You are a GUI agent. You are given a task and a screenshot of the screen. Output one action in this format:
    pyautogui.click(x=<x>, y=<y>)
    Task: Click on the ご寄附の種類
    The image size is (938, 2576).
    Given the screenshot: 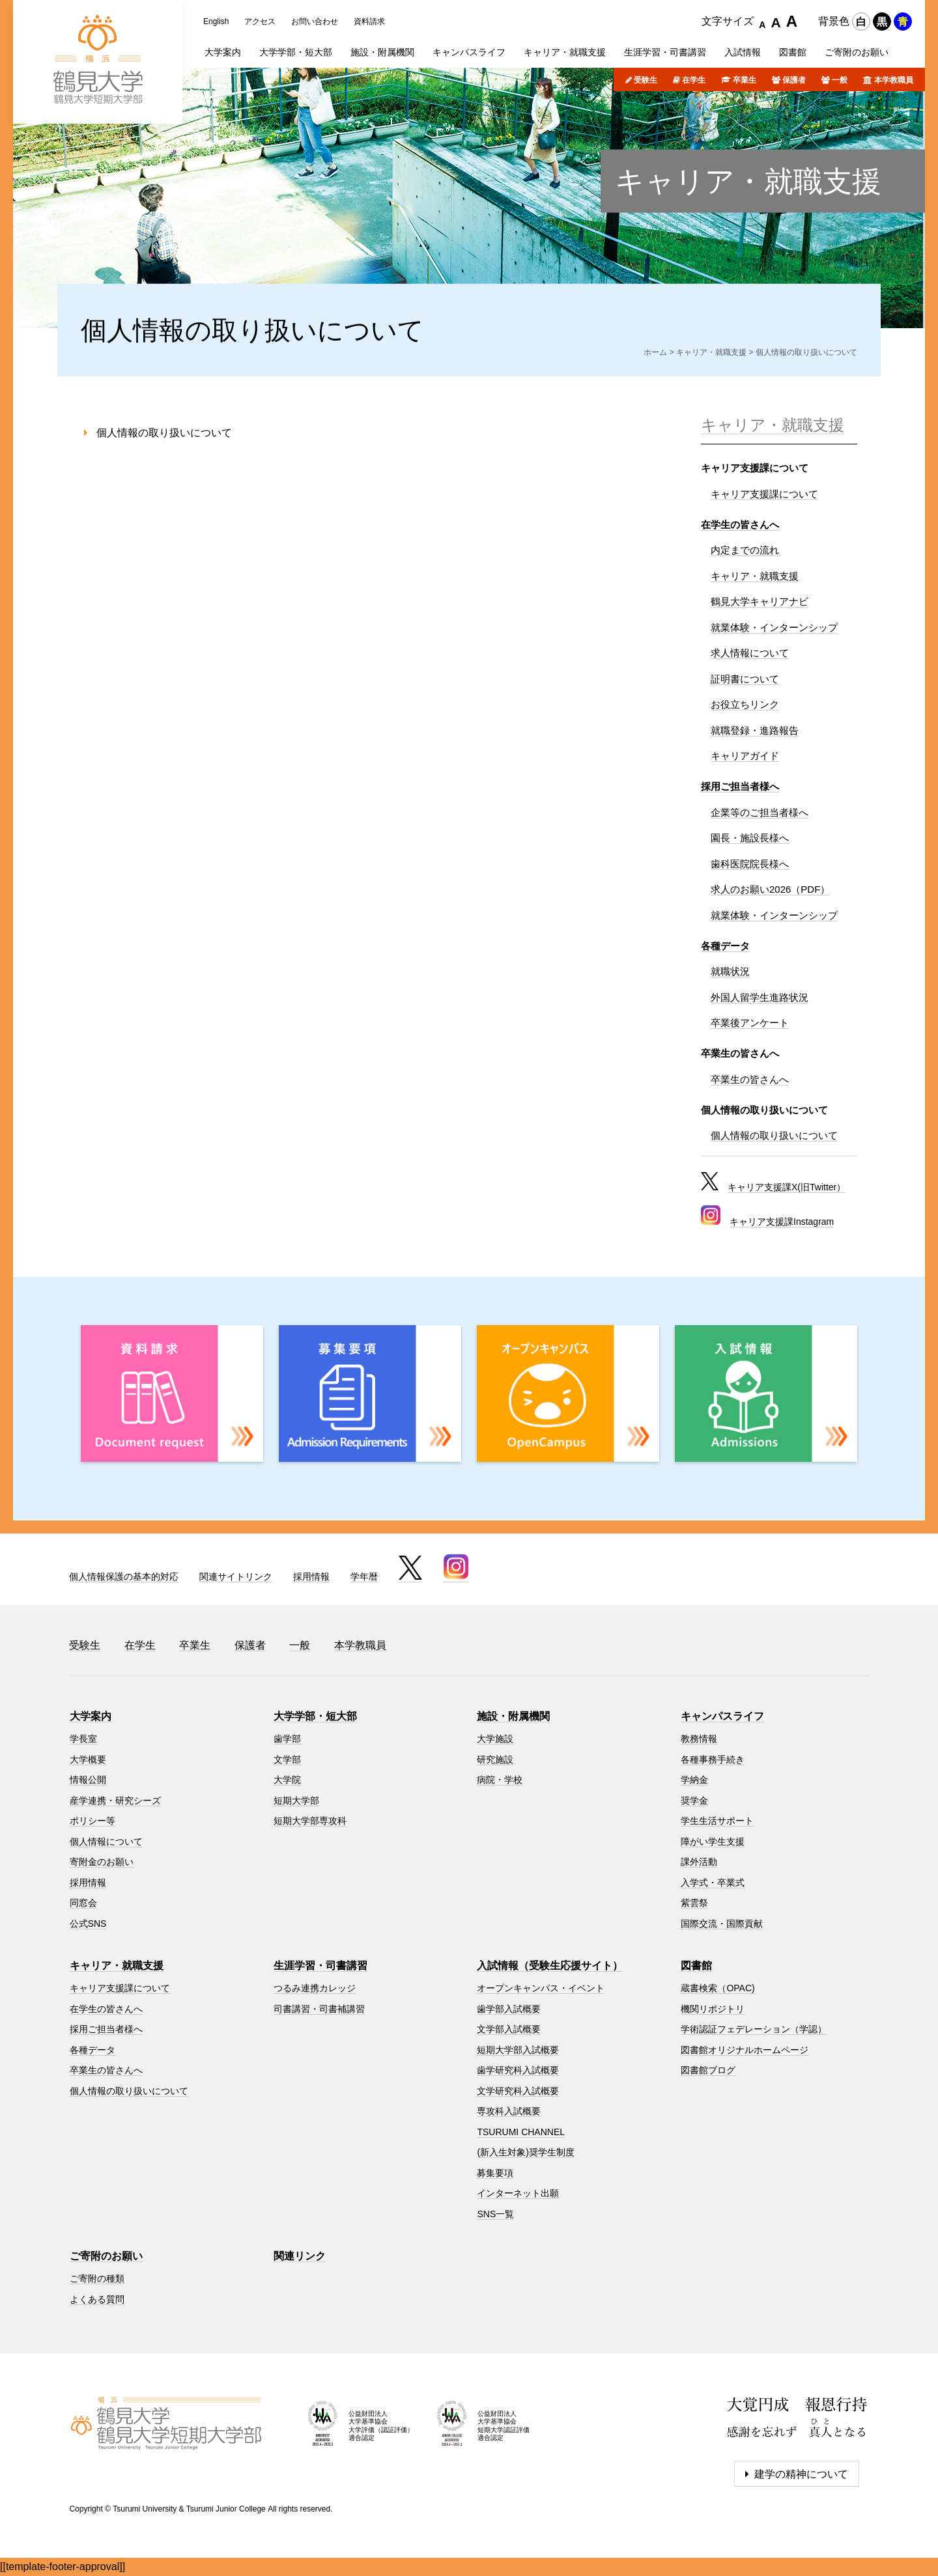 What is the action you would take?
    pyautogui.click(x=97, y=2278)
    